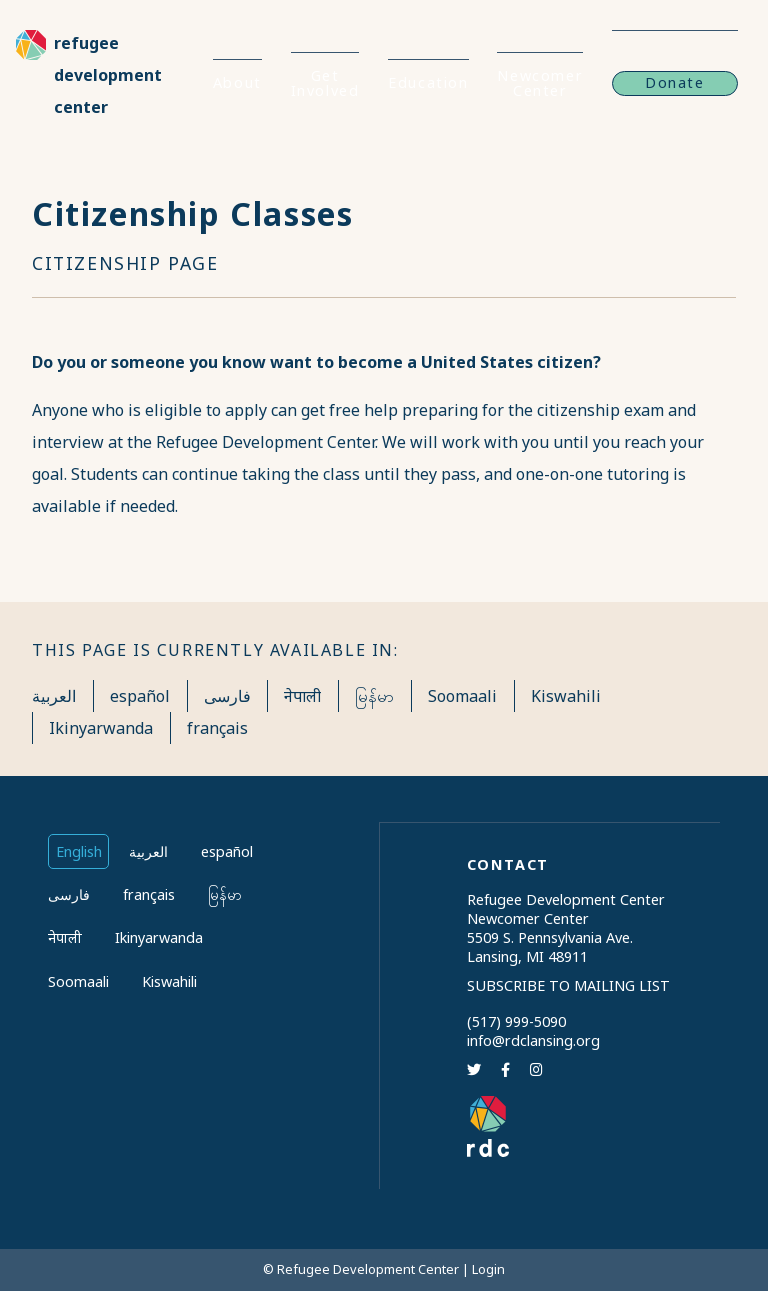 This screenshot has width=768, height=1291. I want to click on Ikinyarwanda, so click(101, 728).